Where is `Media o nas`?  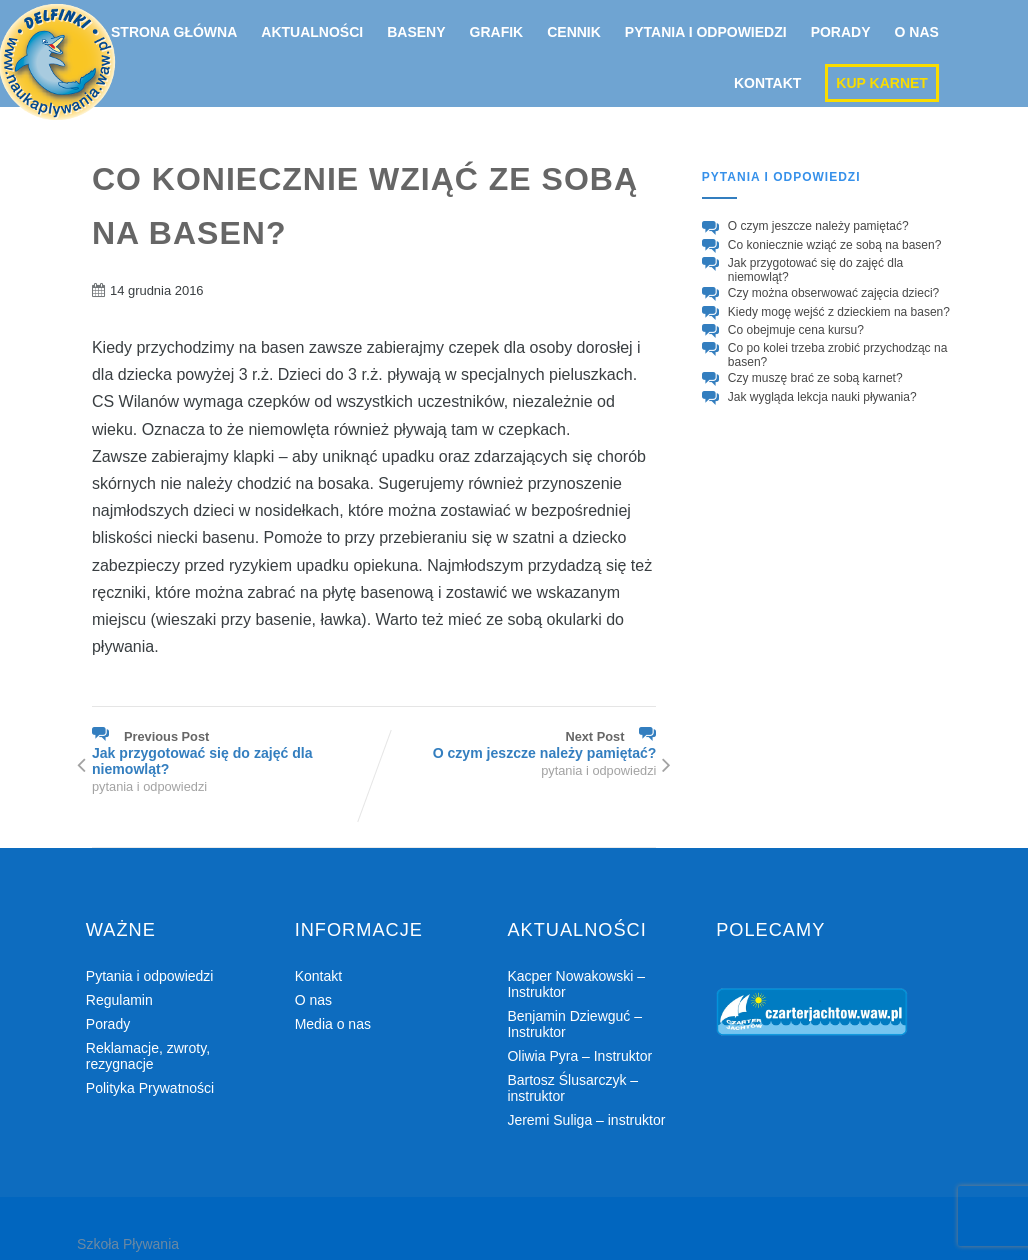
Media o nas is located at coordinates (333, 1024).